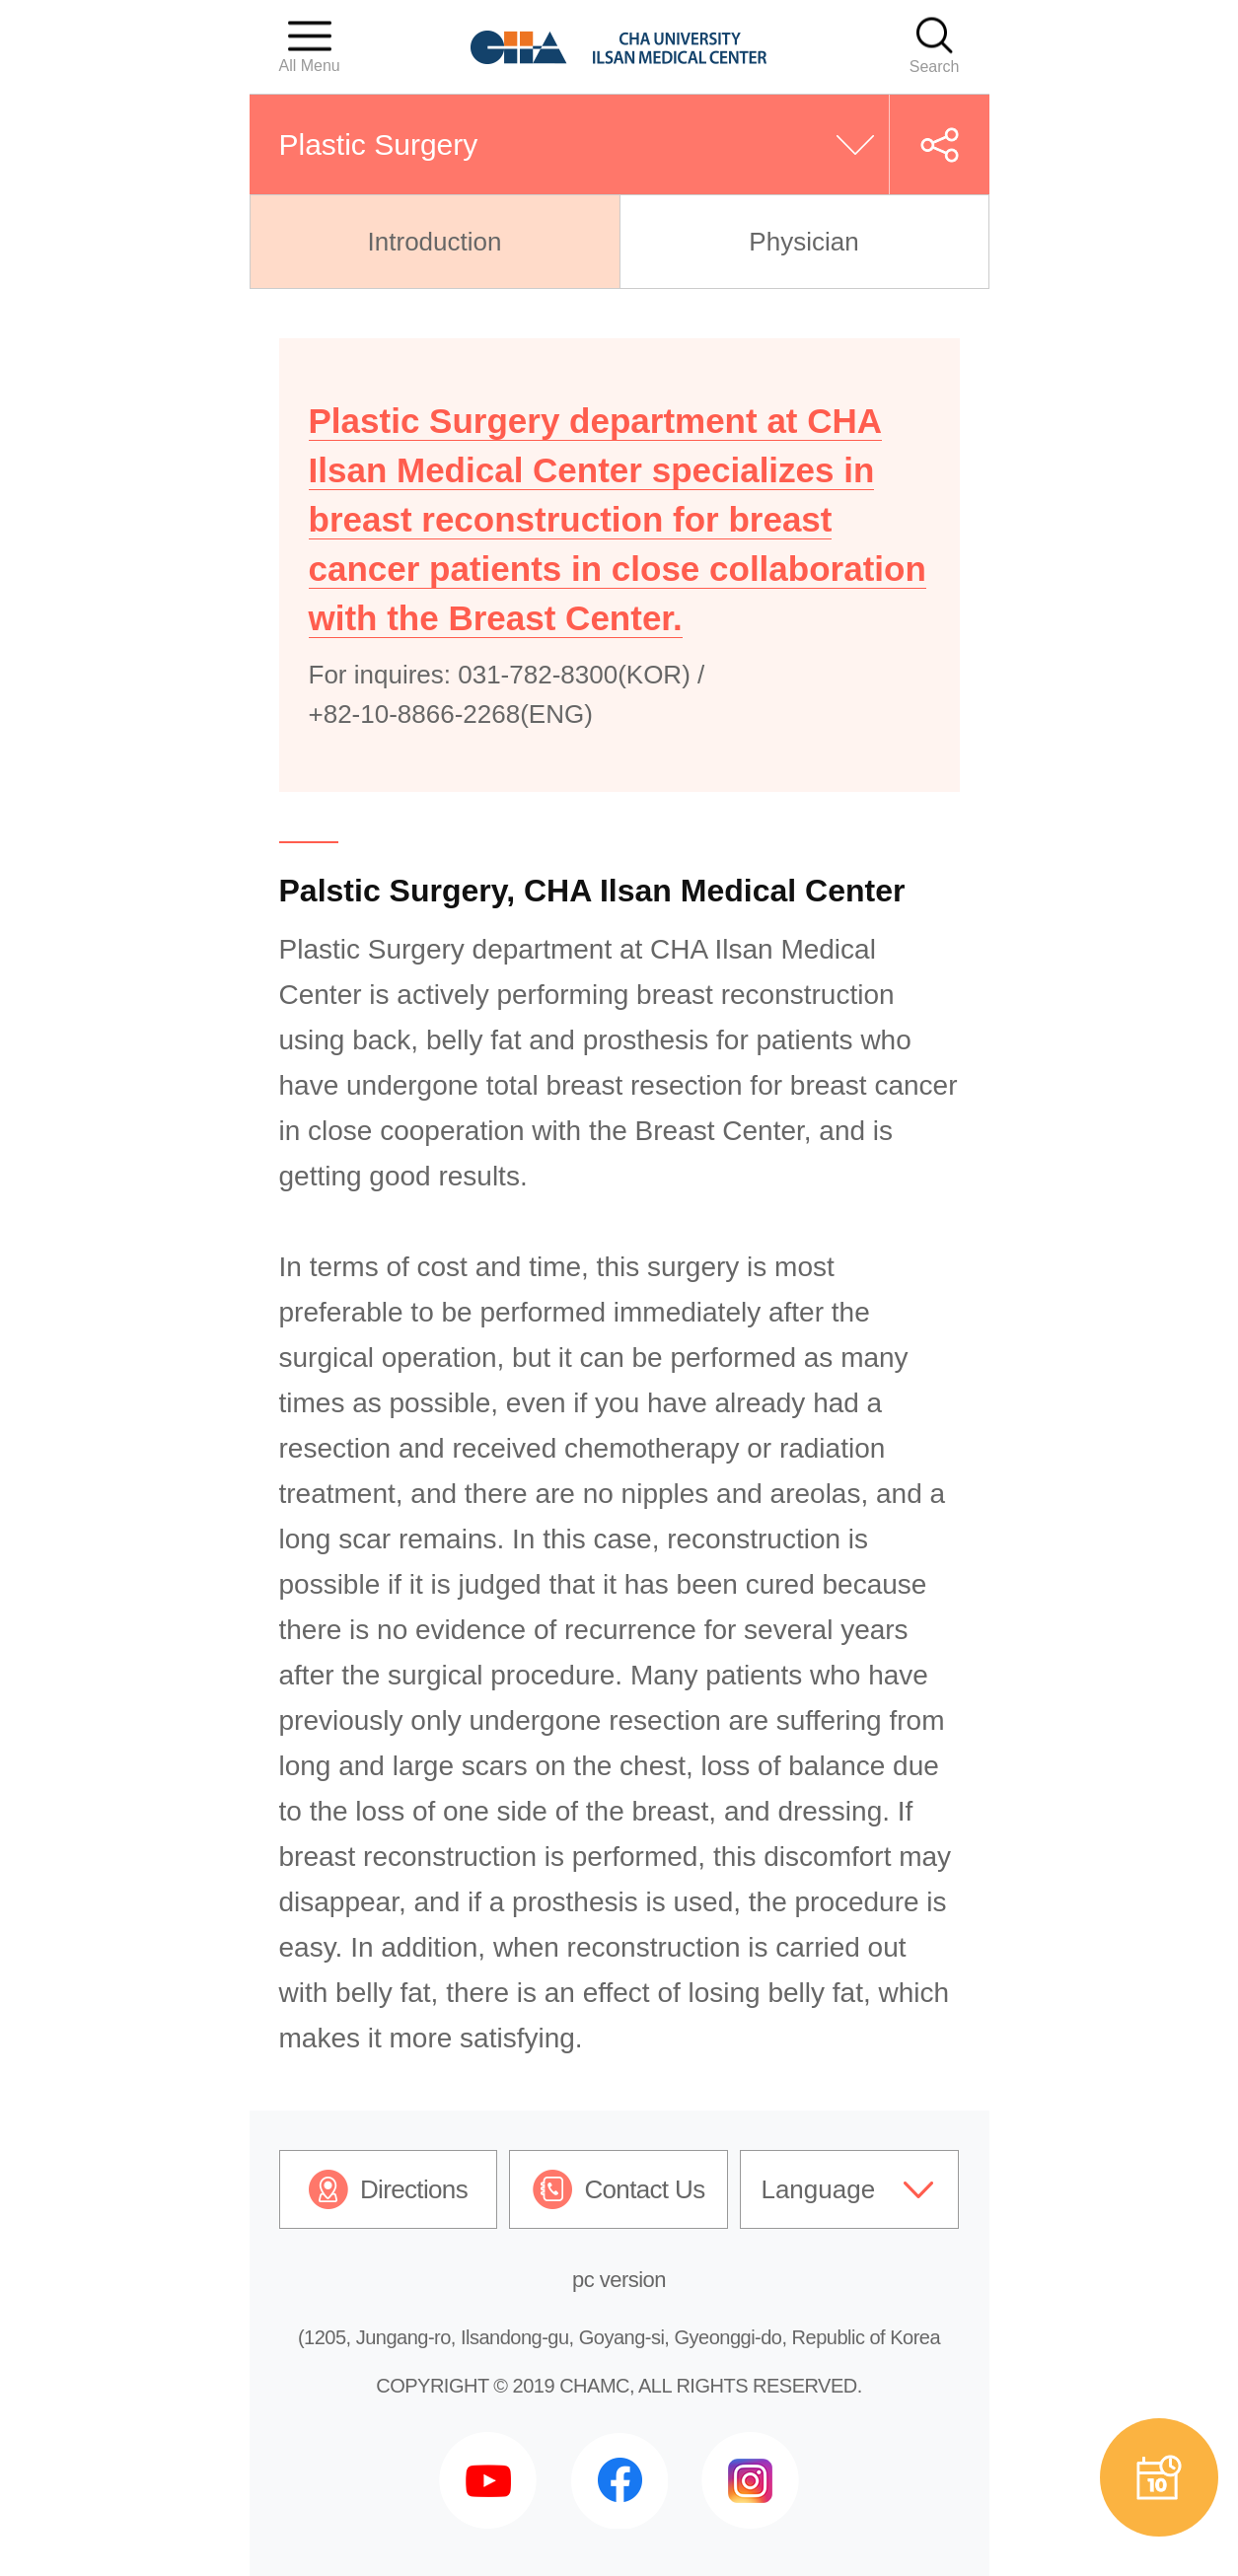  Describe the element at coordinates (803, 241) in the screenshot. I see `Physician` at that location.